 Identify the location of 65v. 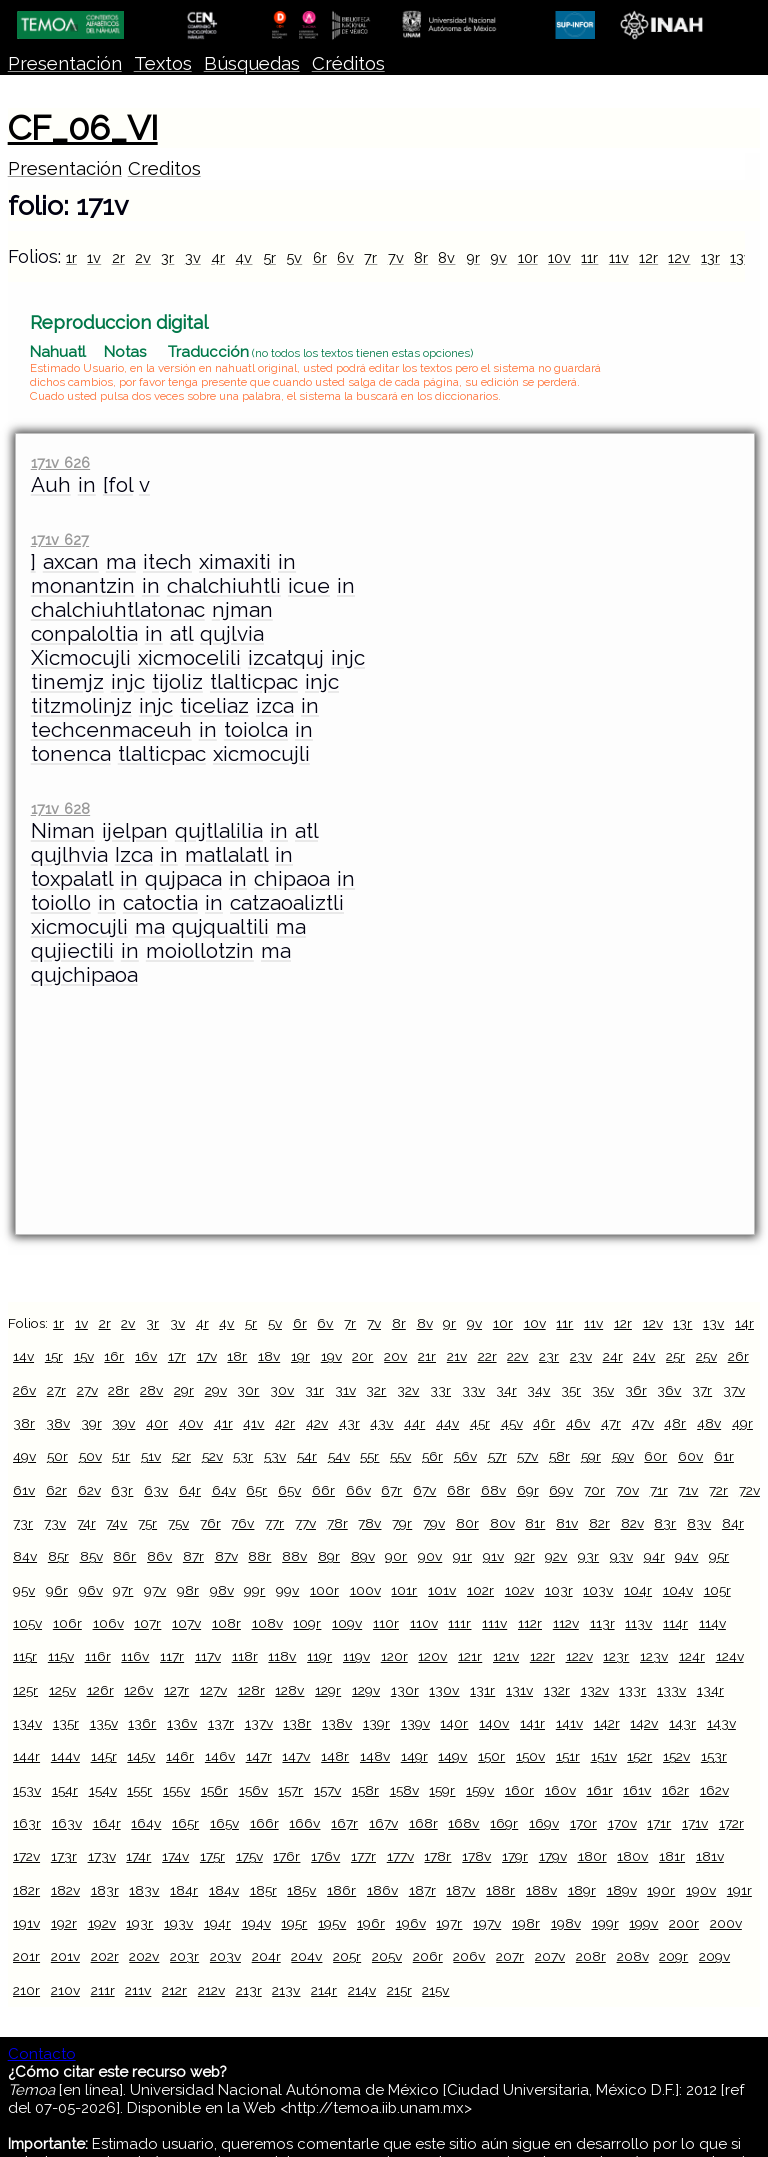
(289, 1490).